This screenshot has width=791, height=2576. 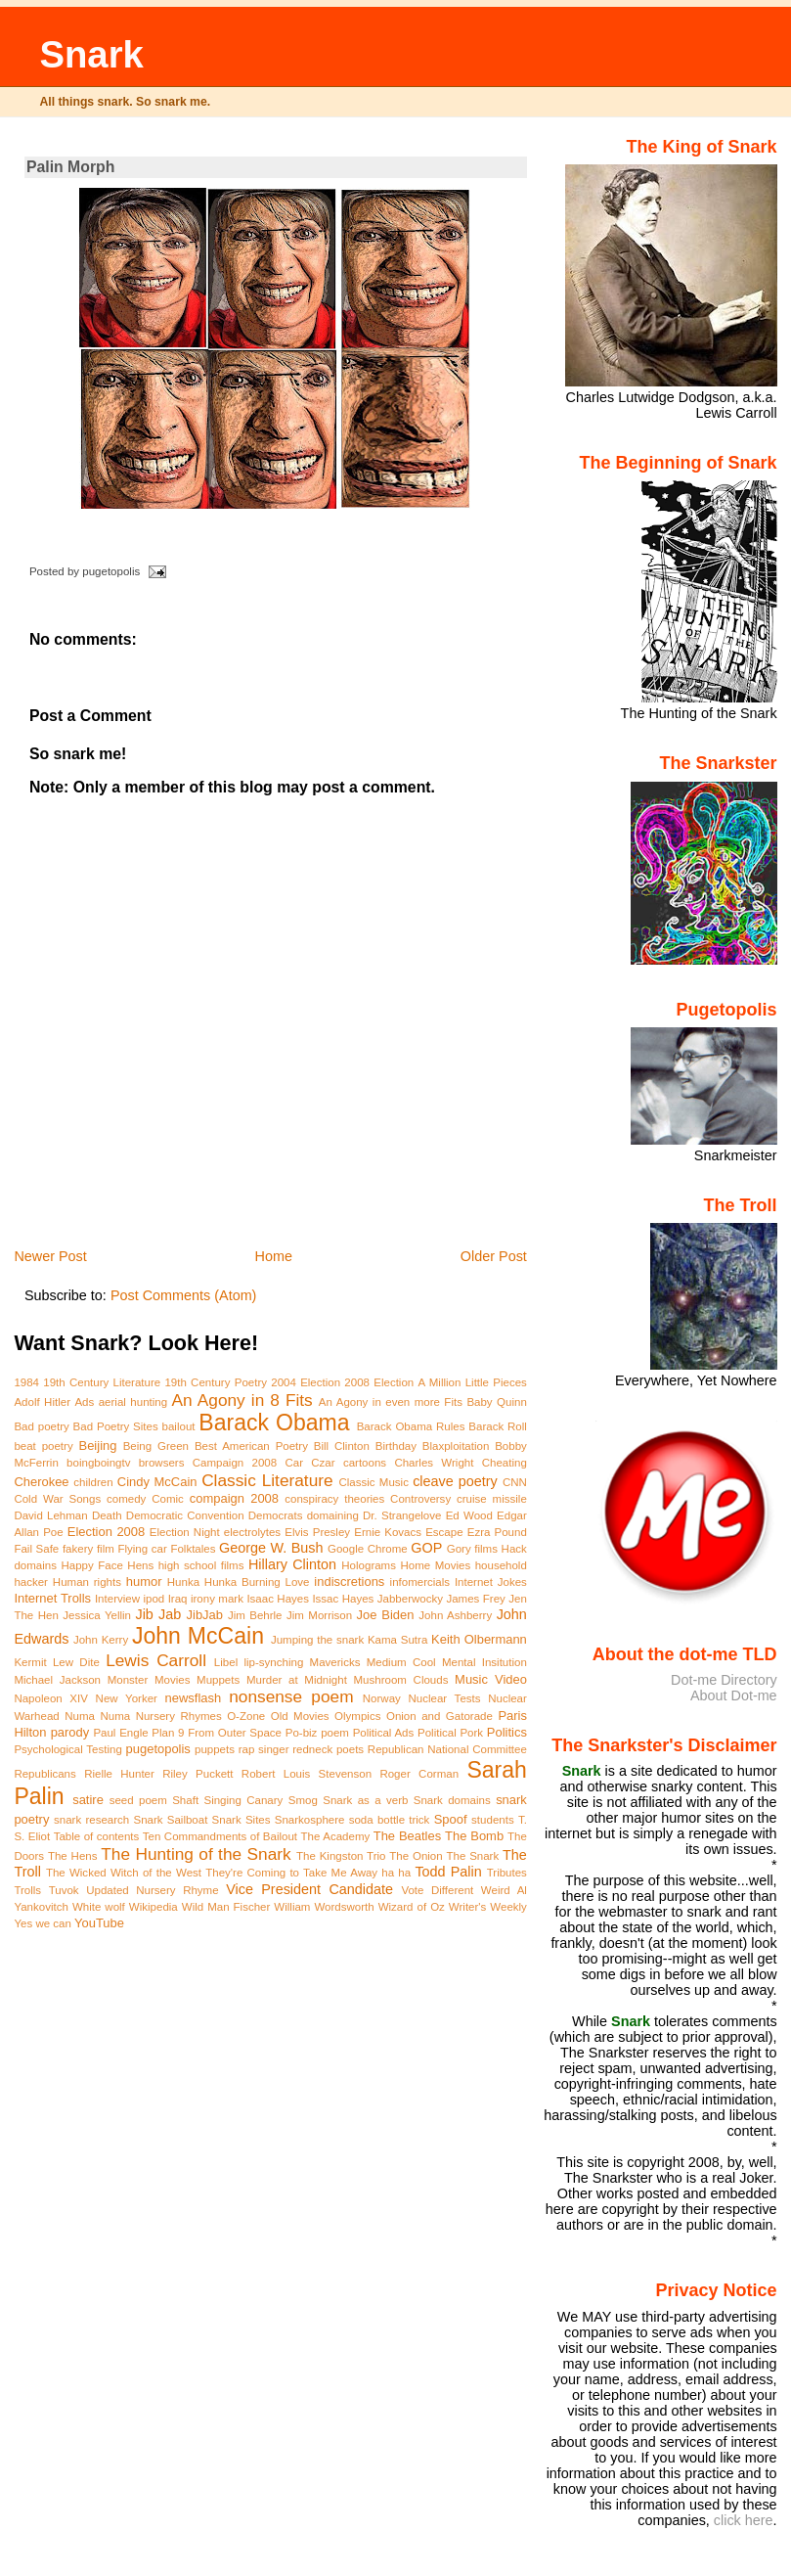 I want to click on Vice President Candidate, so click(x=309, y=1889).